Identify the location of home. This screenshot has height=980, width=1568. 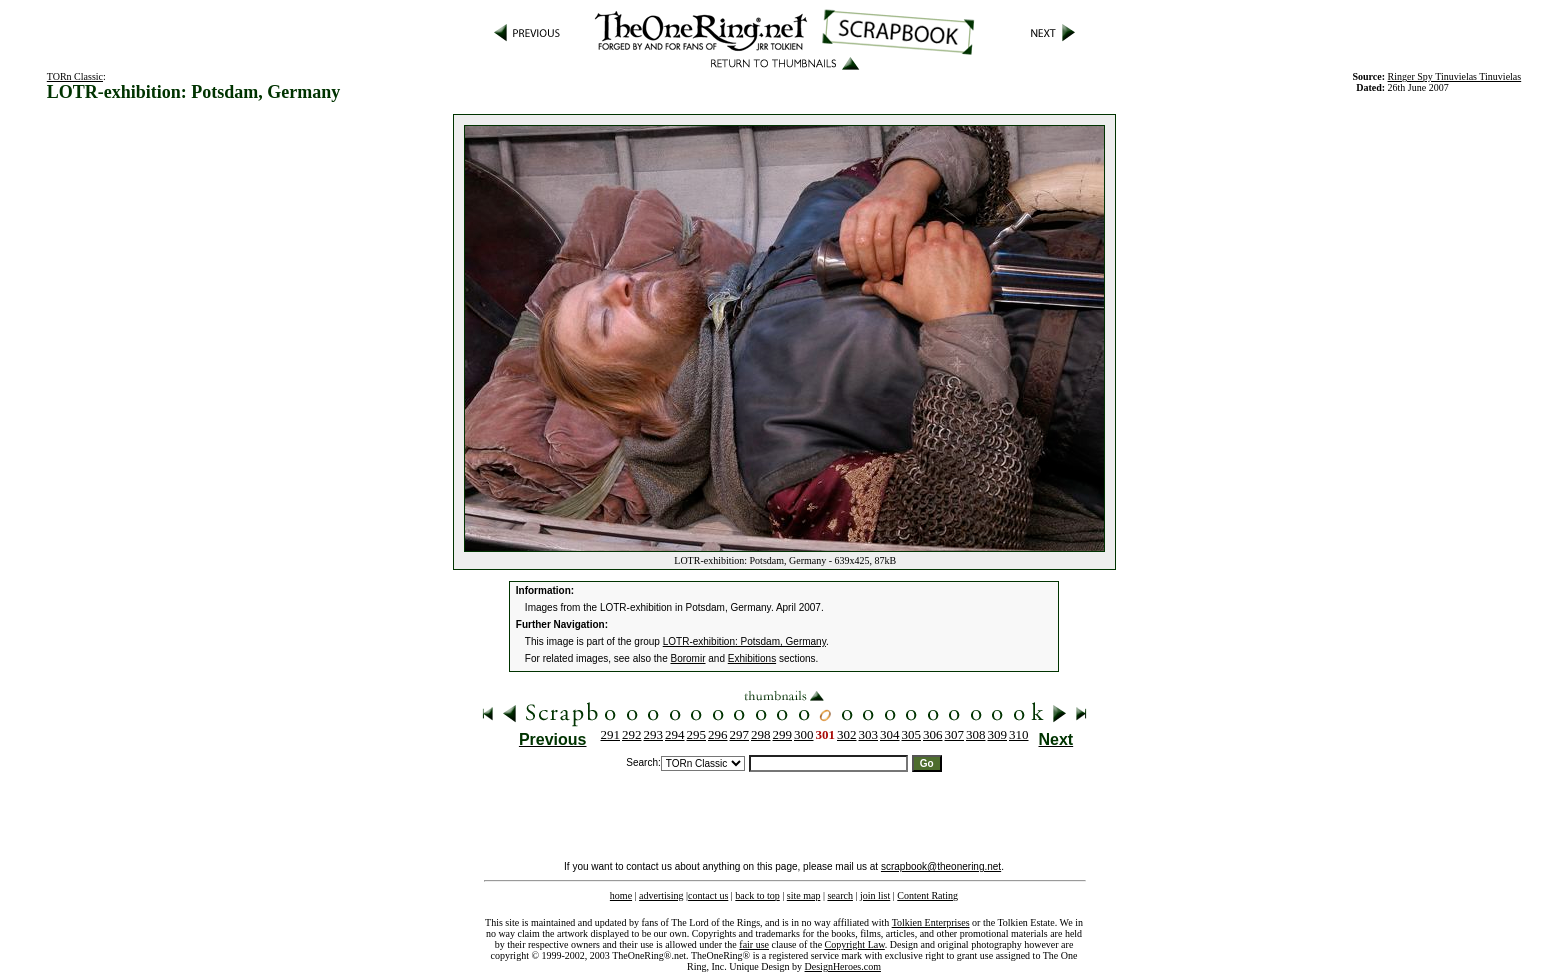
(621, 895).